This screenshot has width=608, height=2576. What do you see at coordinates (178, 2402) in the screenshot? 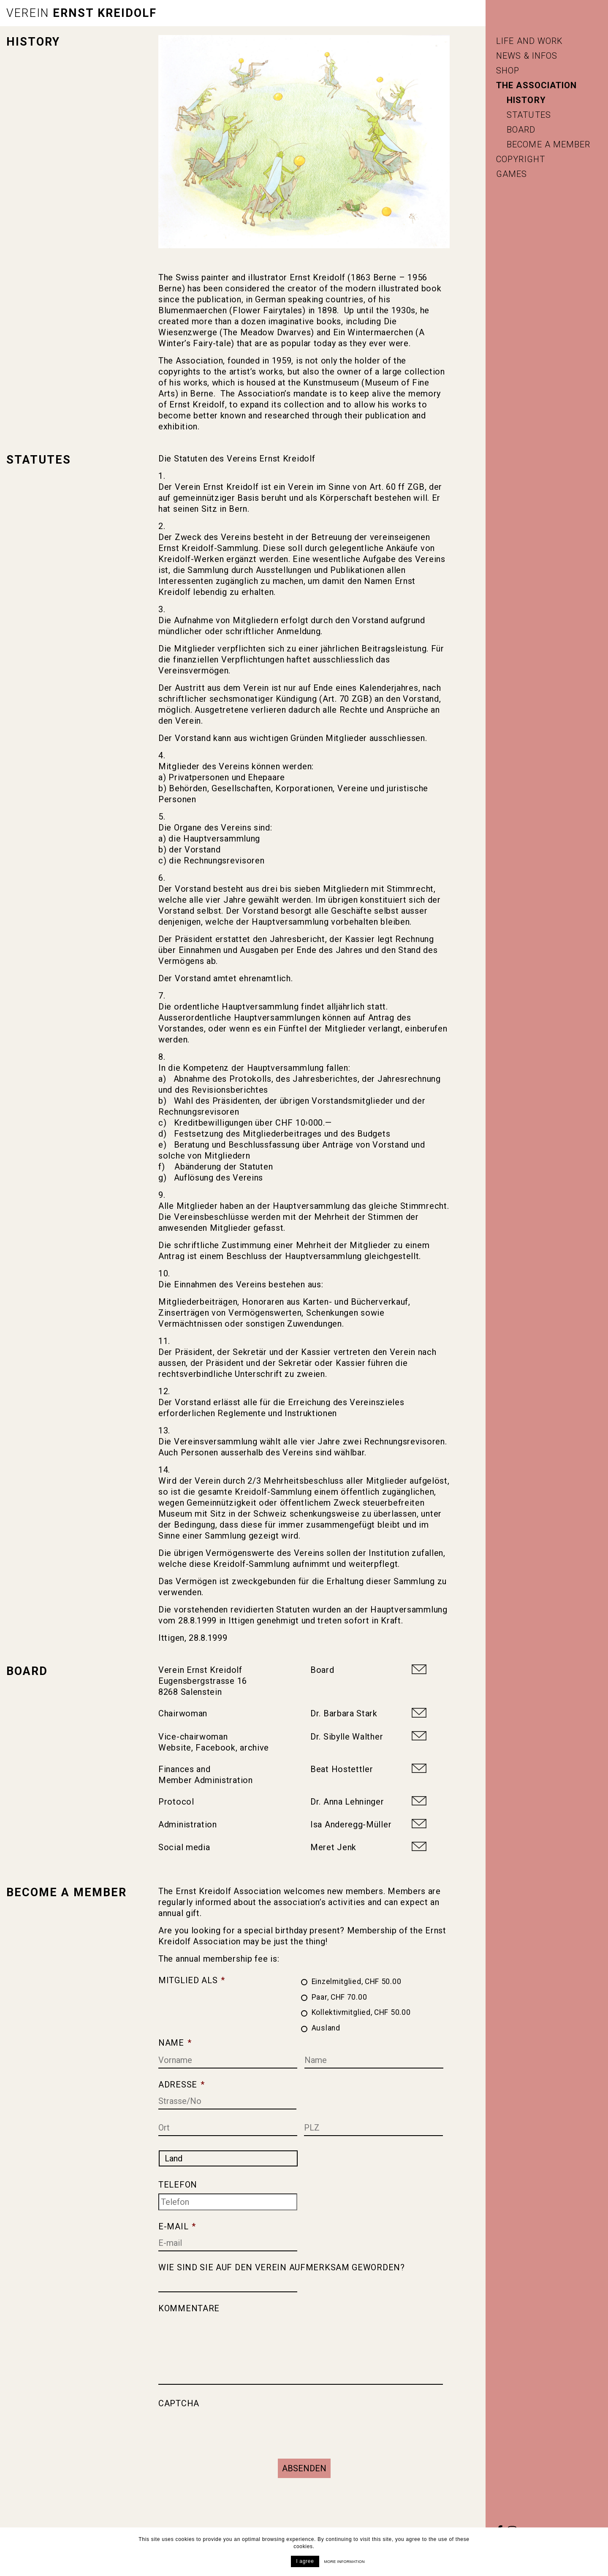
I see `CAPTCHA` at bounding box center [178, 2402].